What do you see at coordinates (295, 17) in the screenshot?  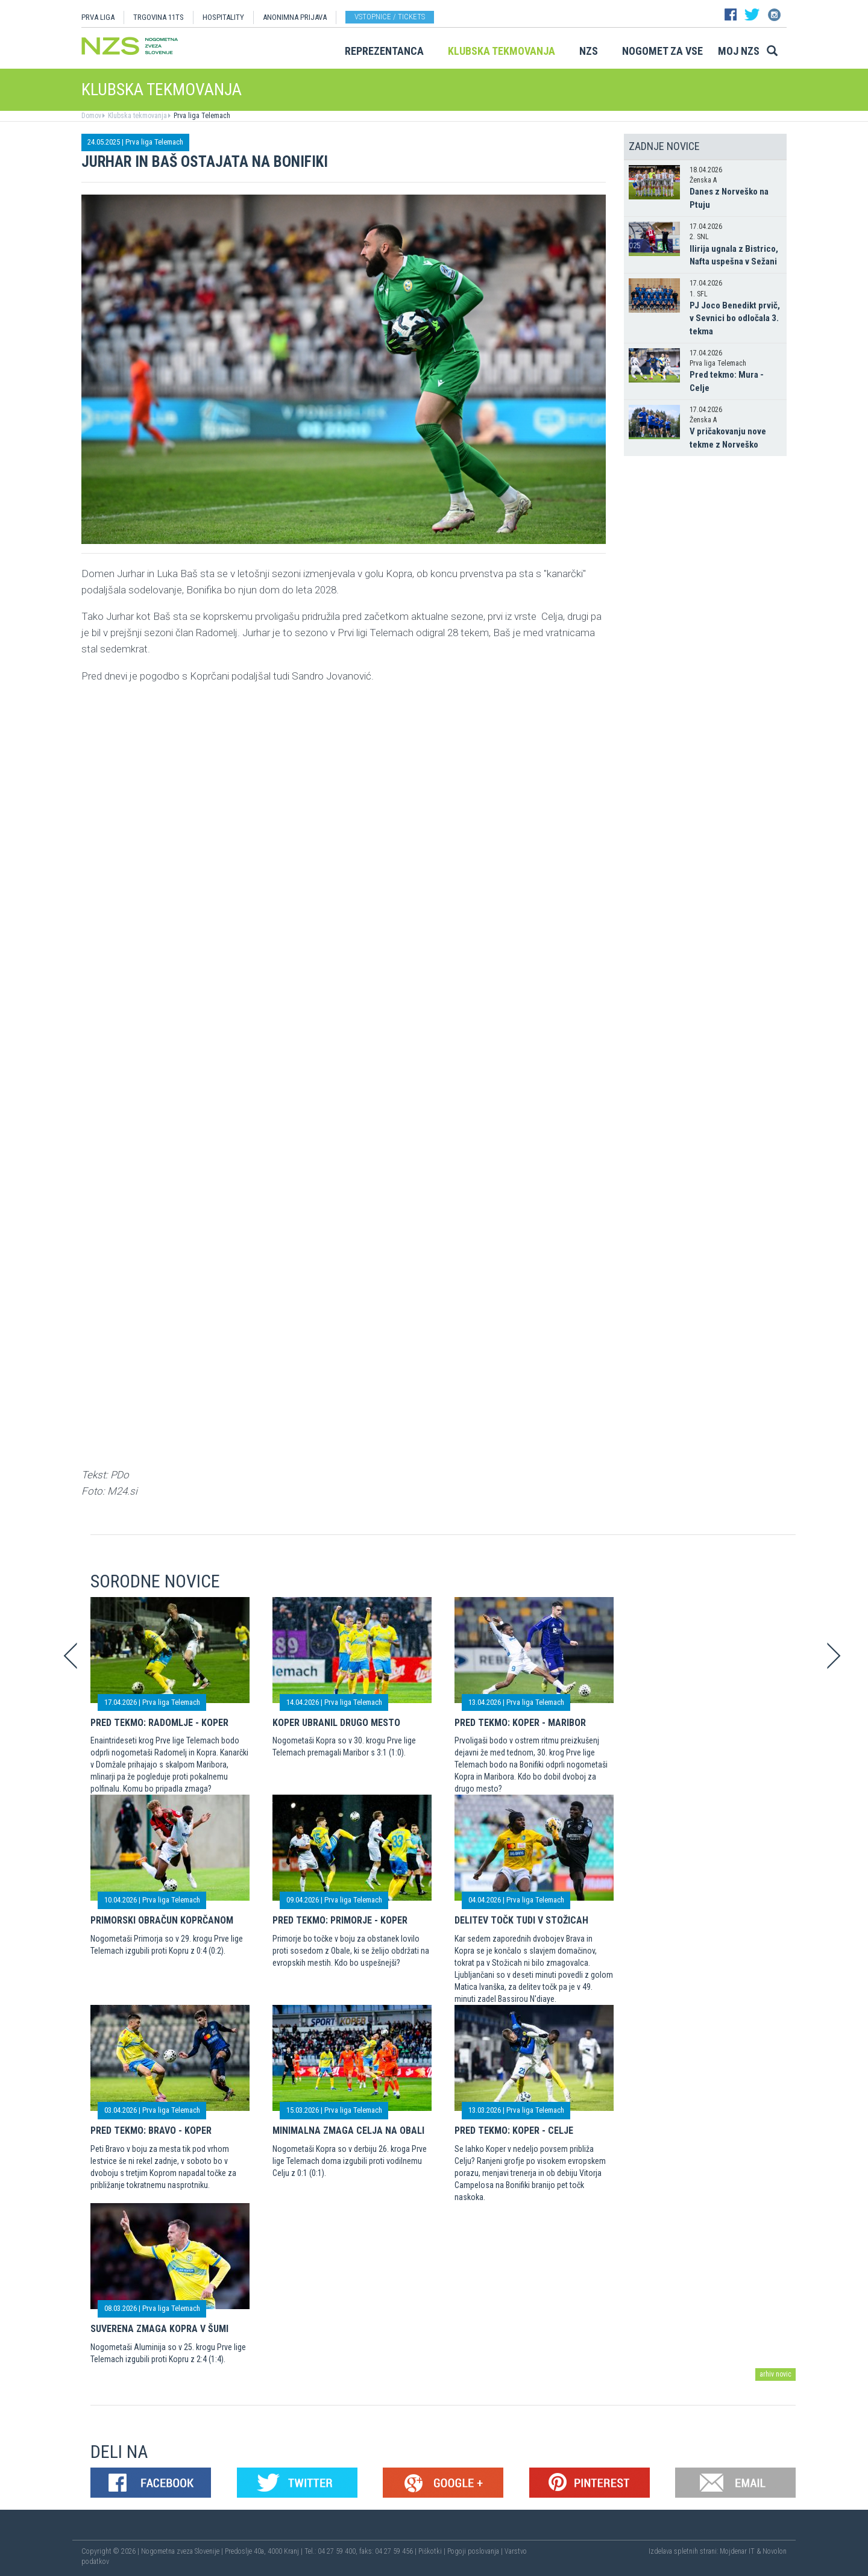 I see `ANONIMNA PRIJAVA` at bounding box center [295, 17].